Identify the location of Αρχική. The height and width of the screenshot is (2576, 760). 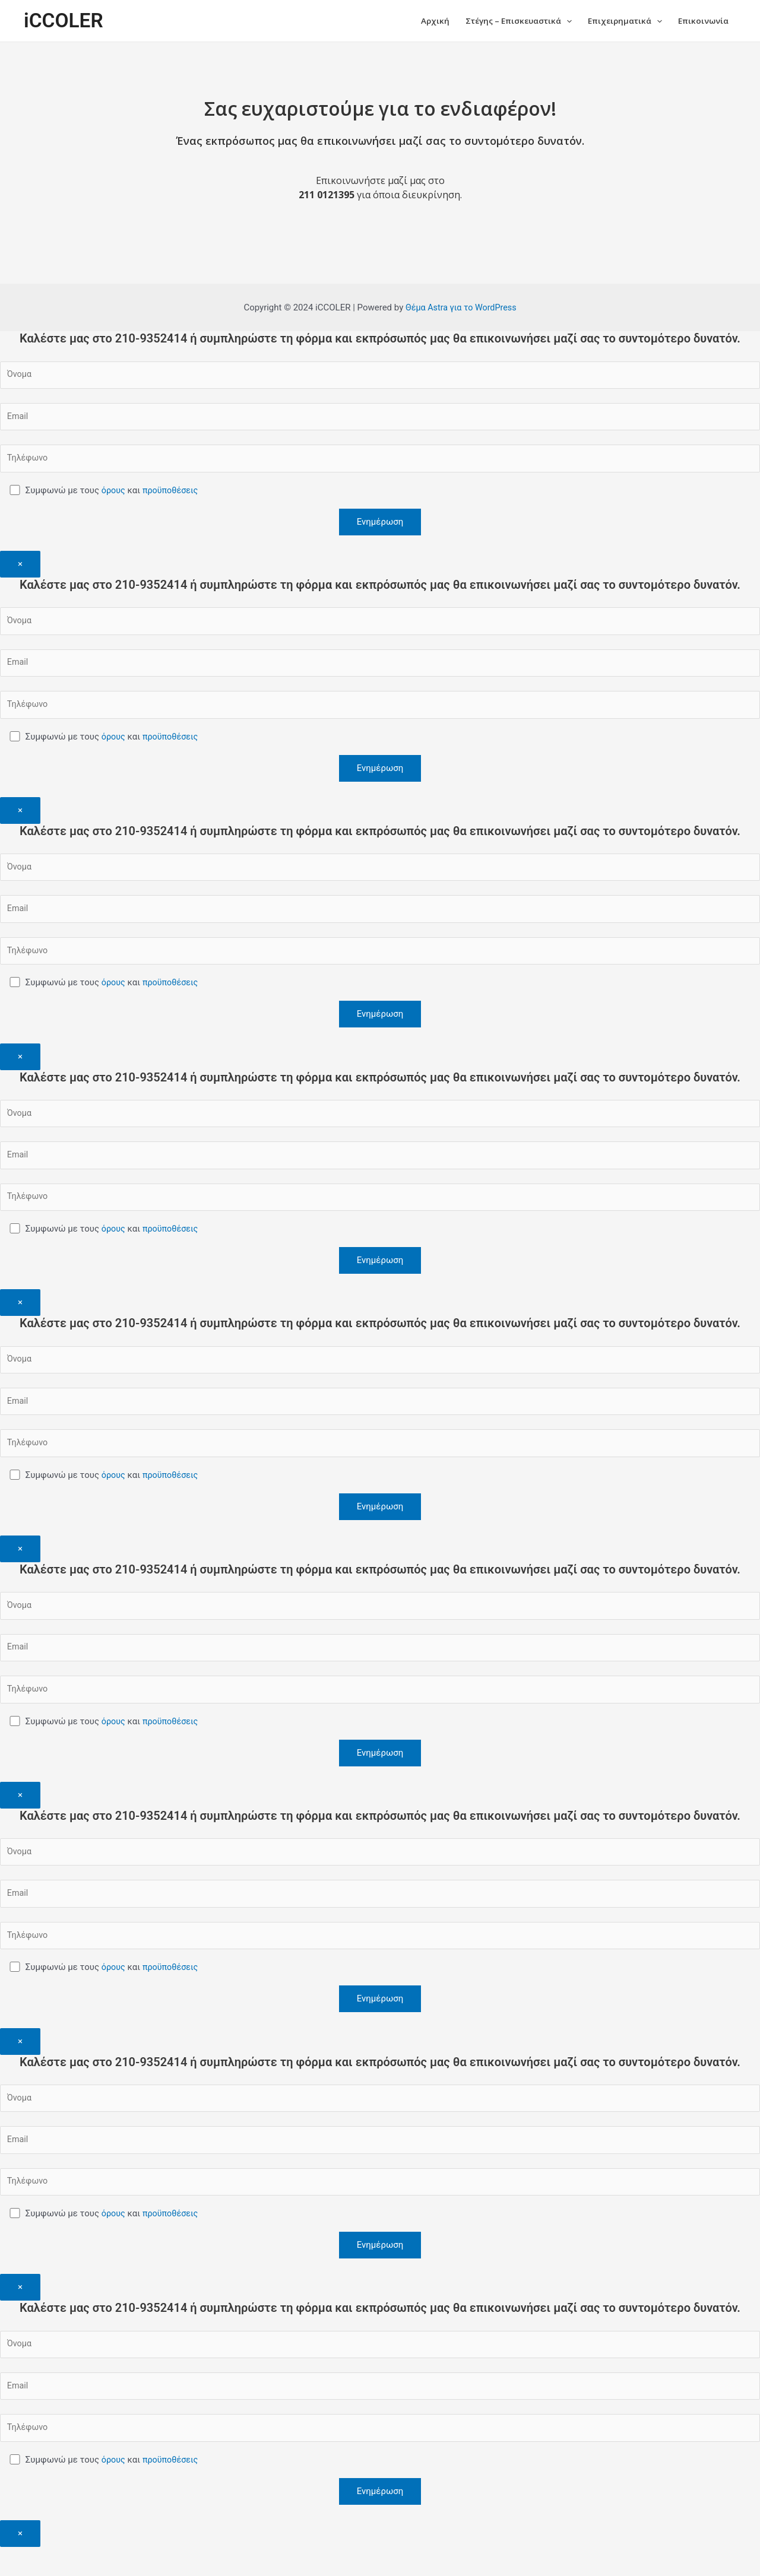
(413, 21).